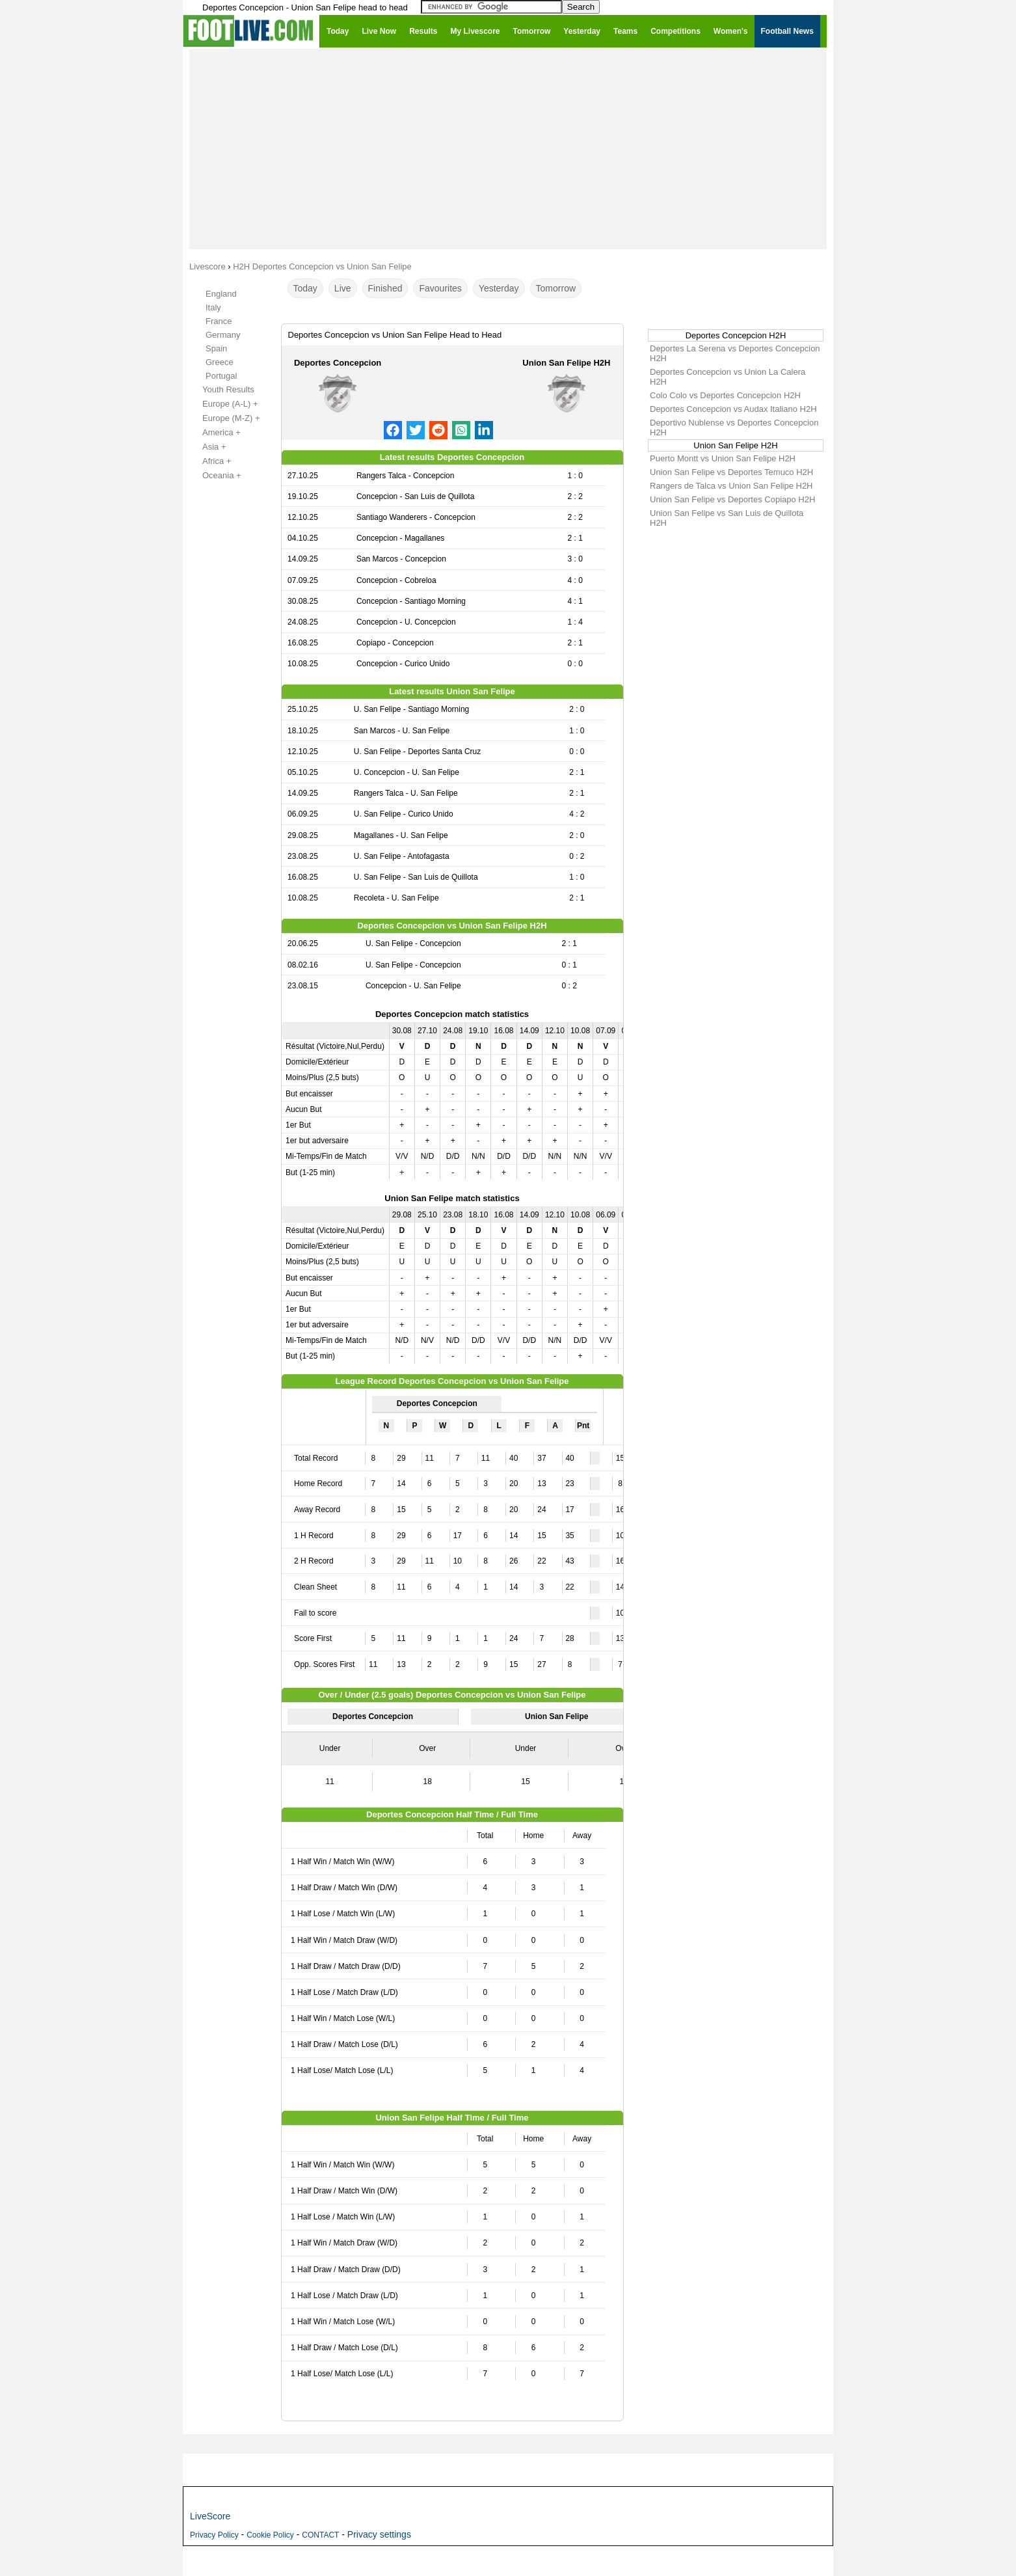  I want to click on LiveScore, so click(210, 2516).